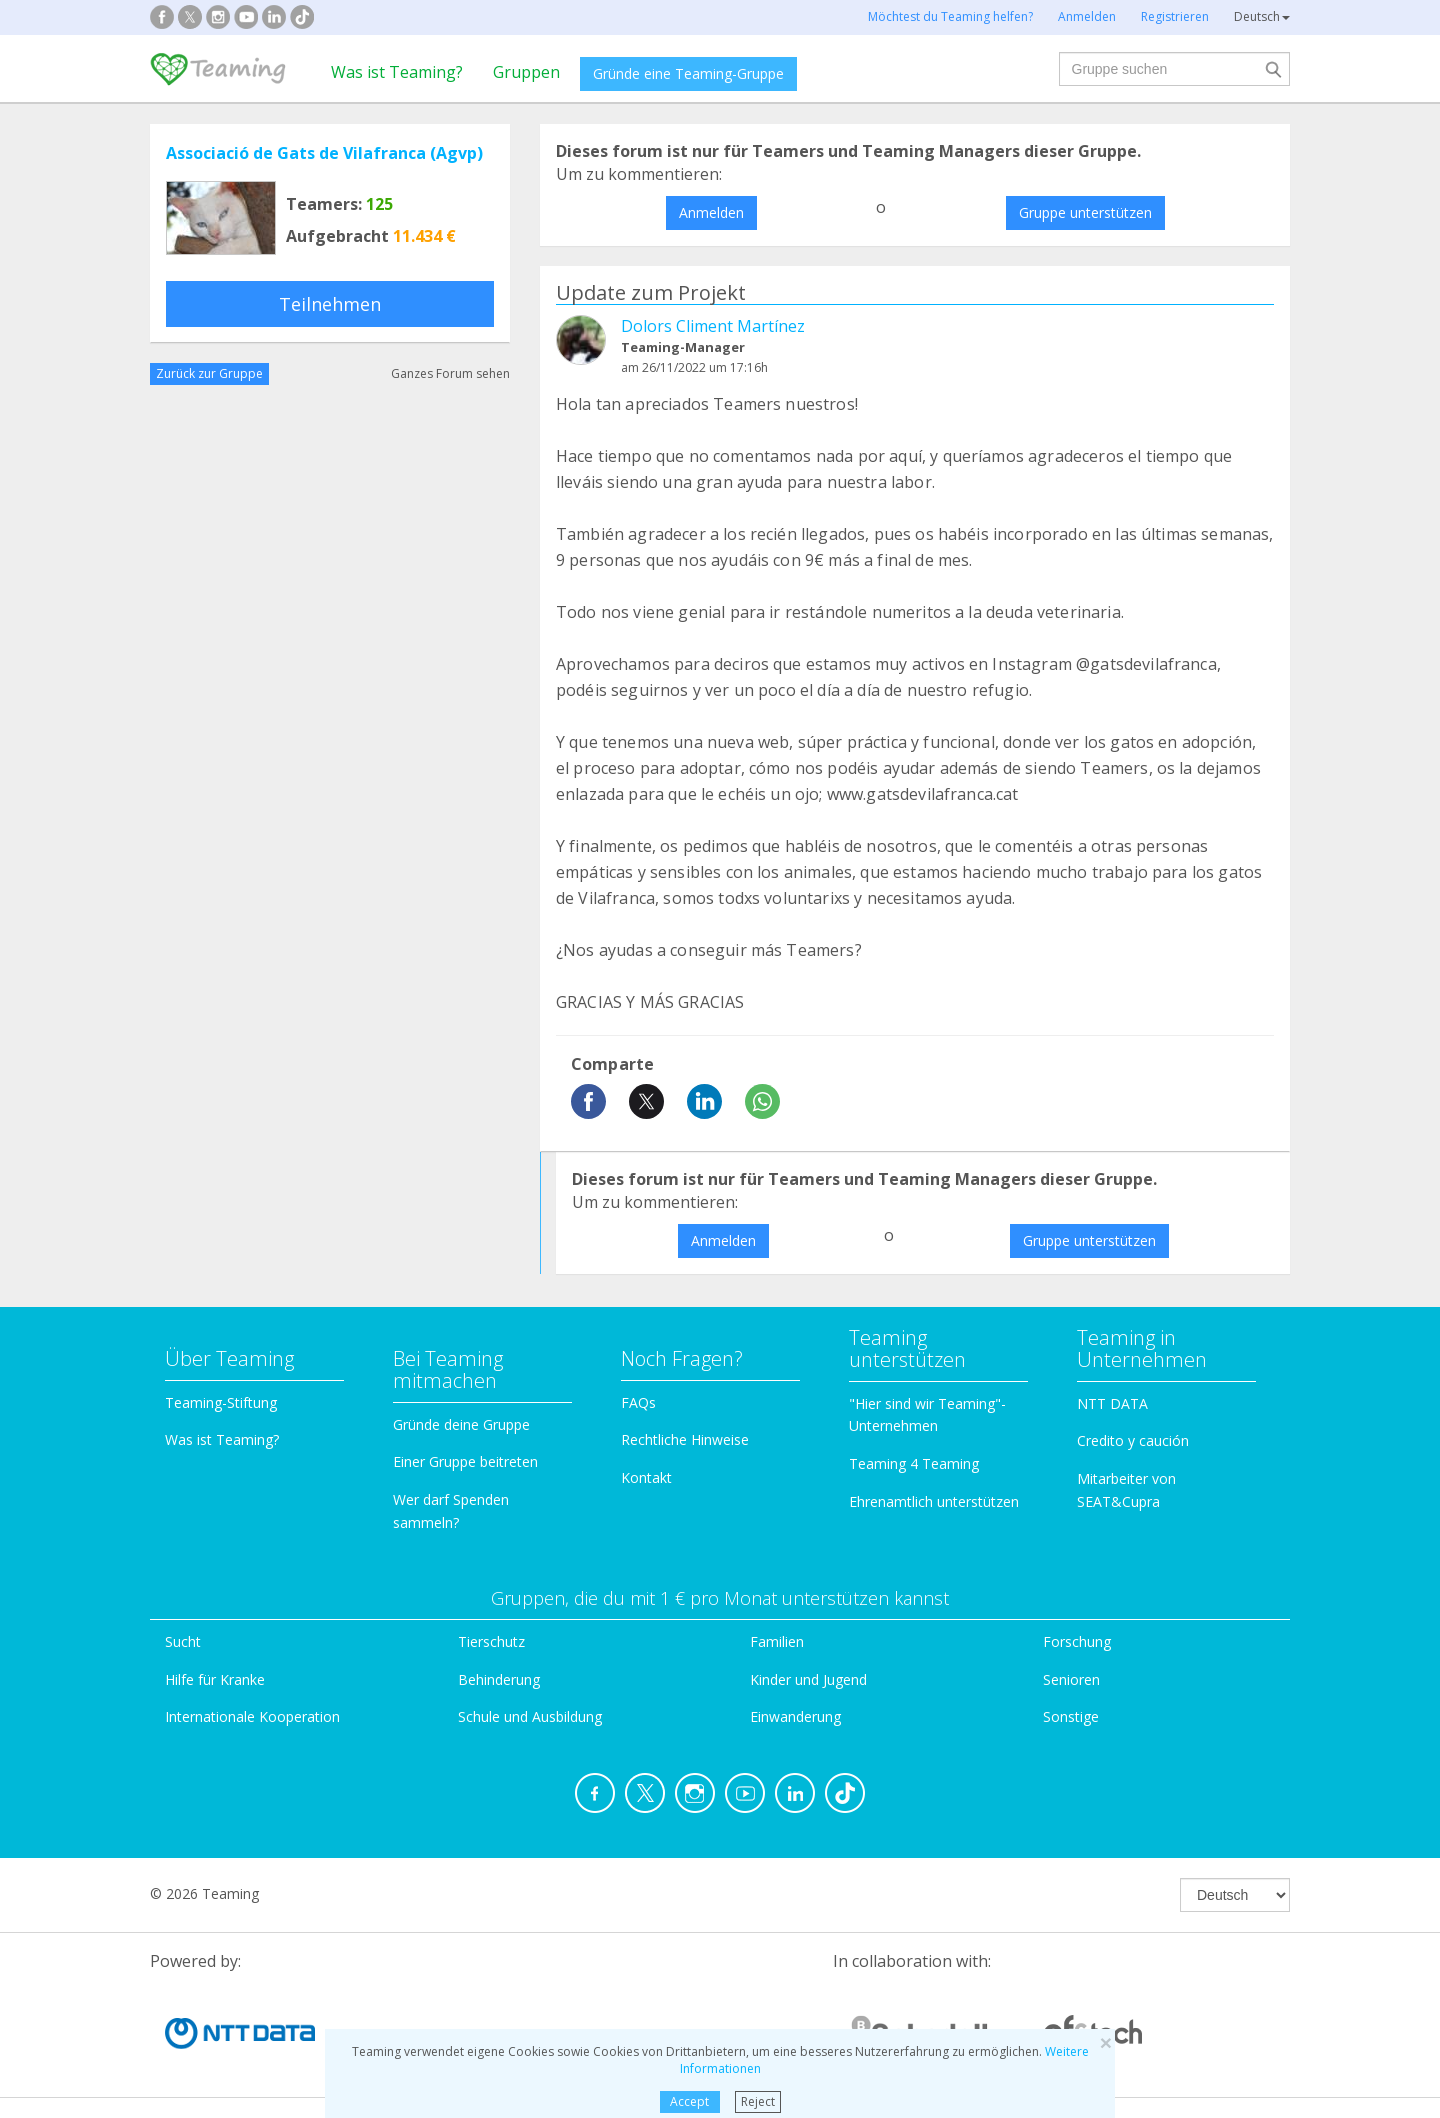  I want to click on Schule und Ausbildung, so click(530, 1716).